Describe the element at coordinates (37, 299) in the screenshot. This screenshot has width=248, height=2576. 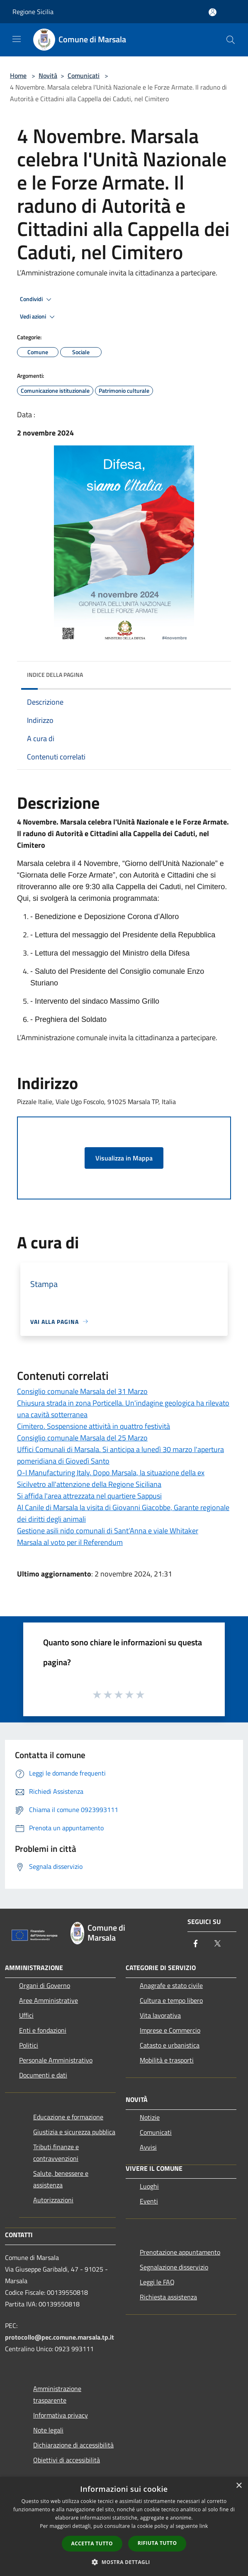
I see `Condividi` at that location.